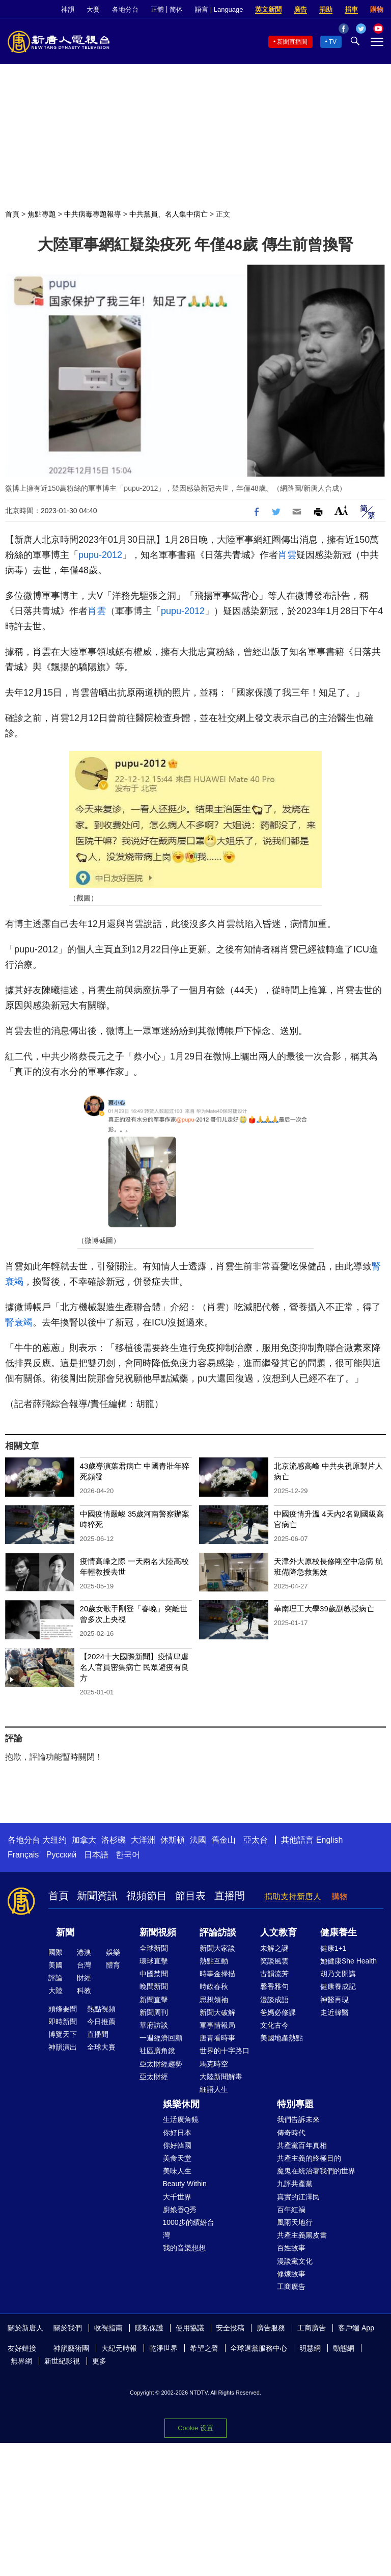 The height and width of the screenshot is (2576, 391). What do you see at coordinates (84, 1990) in the screenshot?
I see `科教` at bounding box center [84, 1990].